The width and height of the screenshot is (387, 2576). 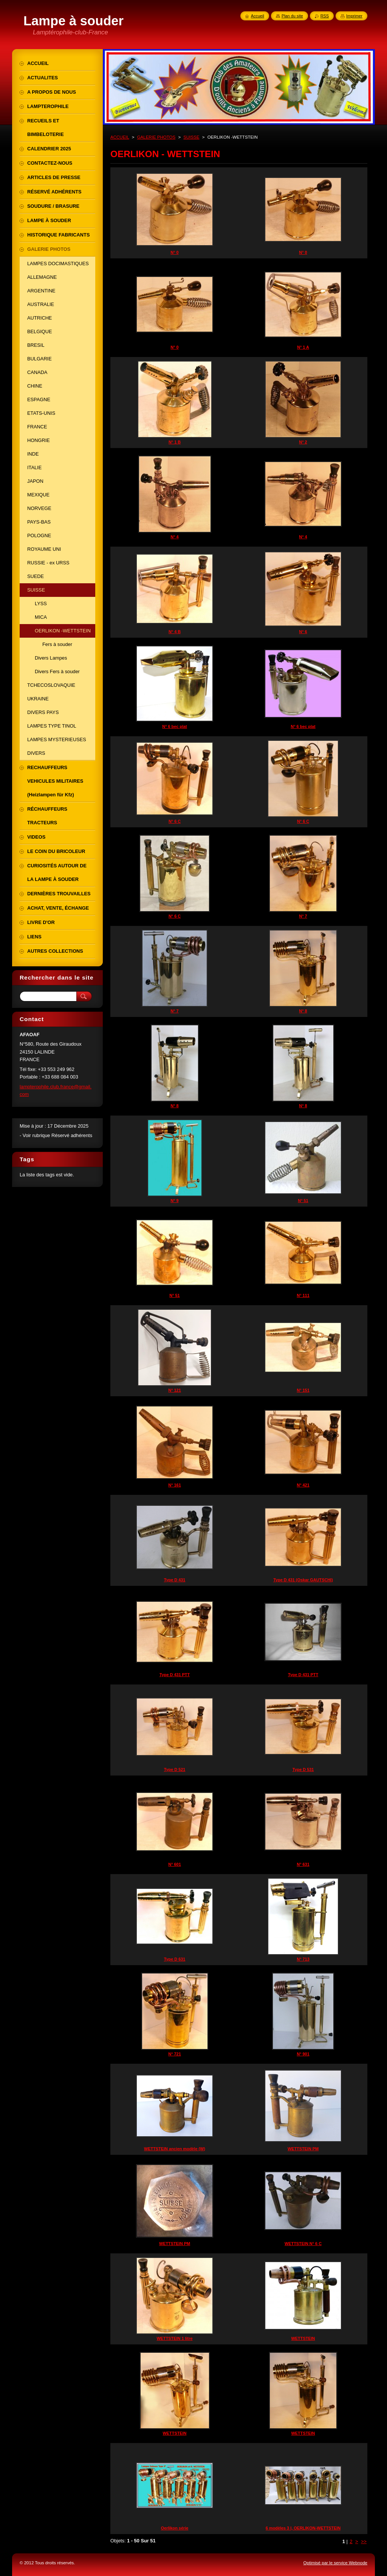 I want to click on Imprimer, so click(x=354, y=16).